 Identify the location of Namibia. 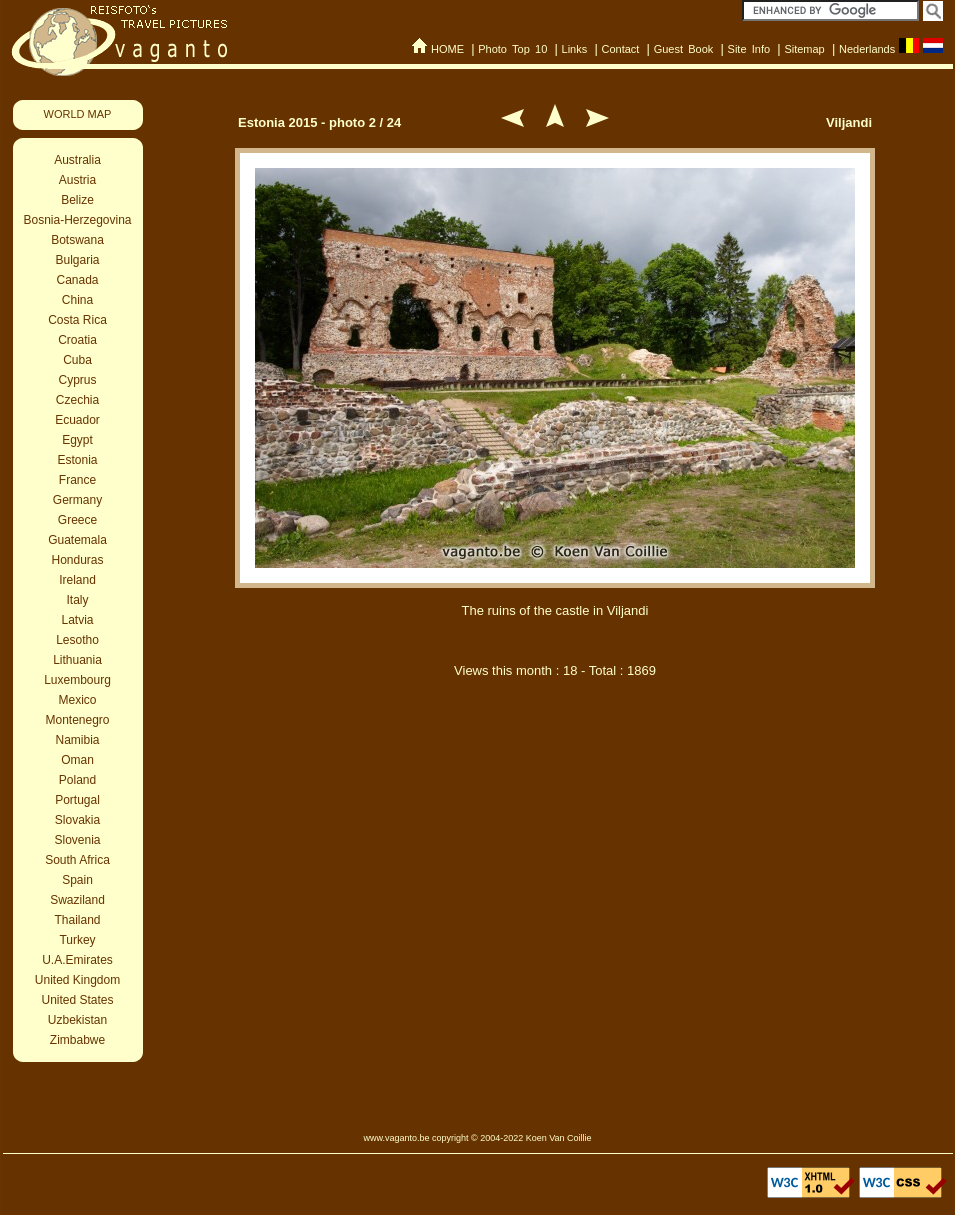
(77, 740).